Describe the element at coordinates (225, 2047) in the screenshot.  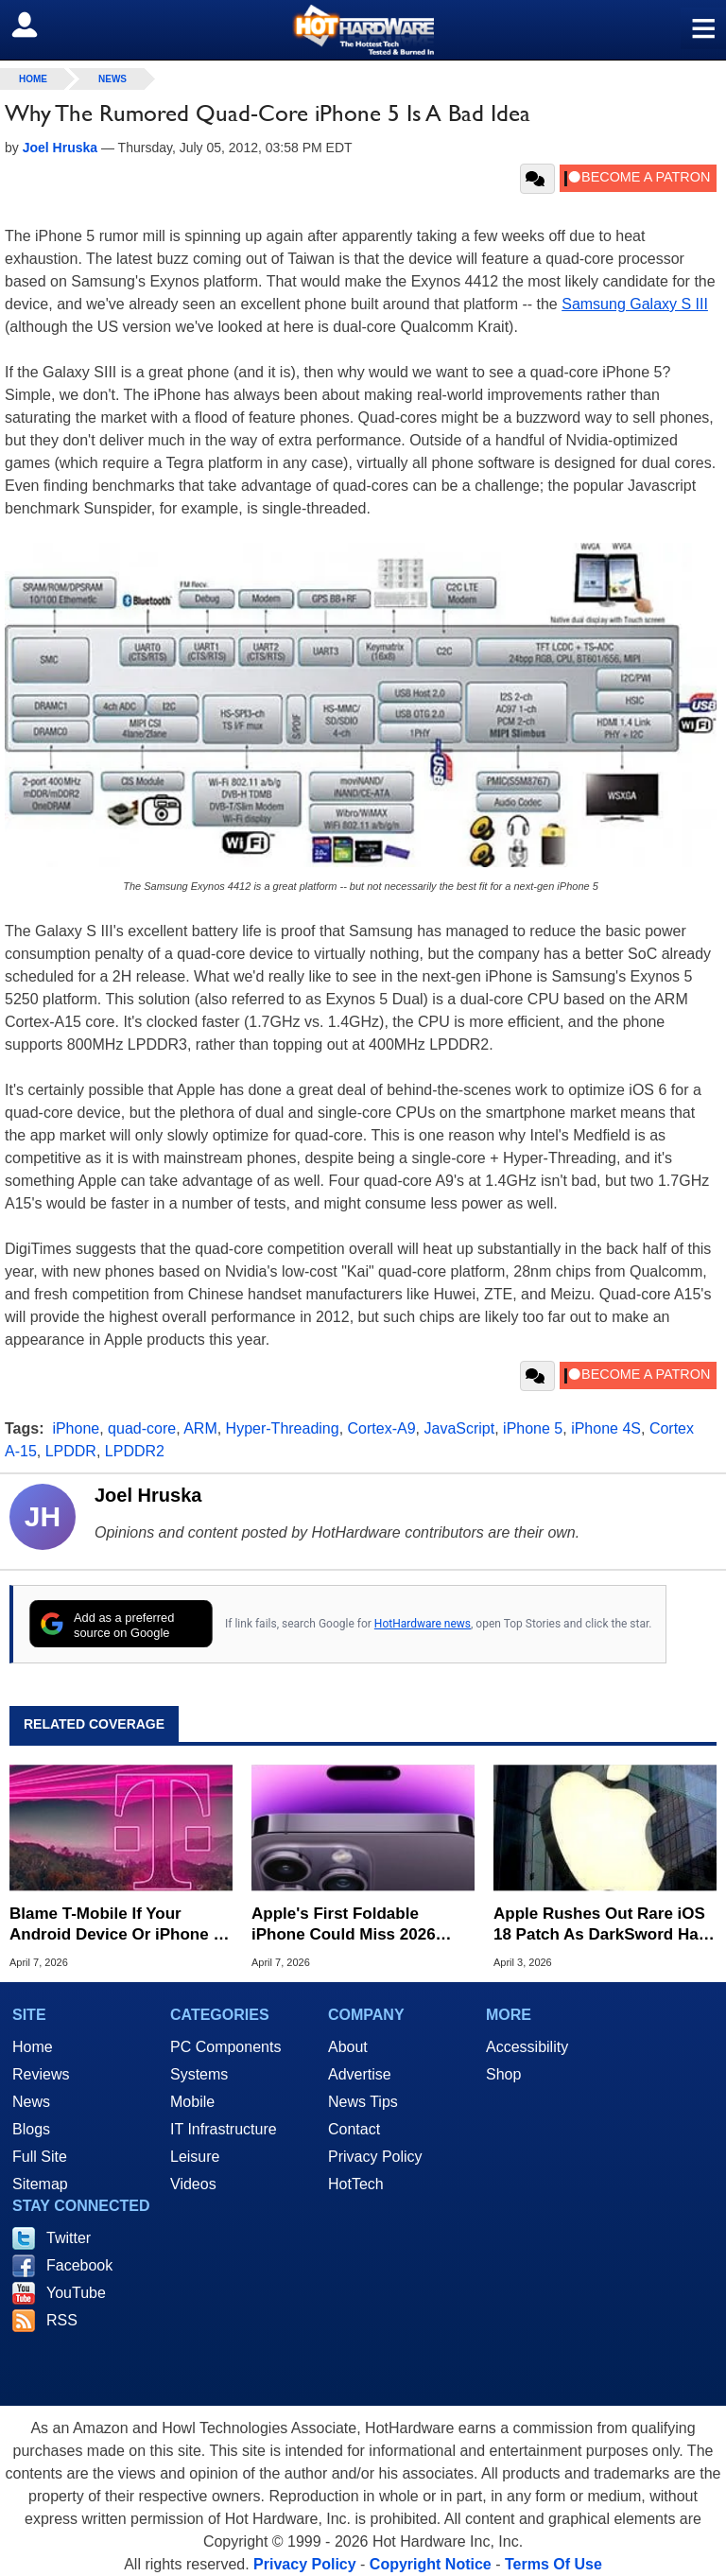
I see `PC Components` at that location.